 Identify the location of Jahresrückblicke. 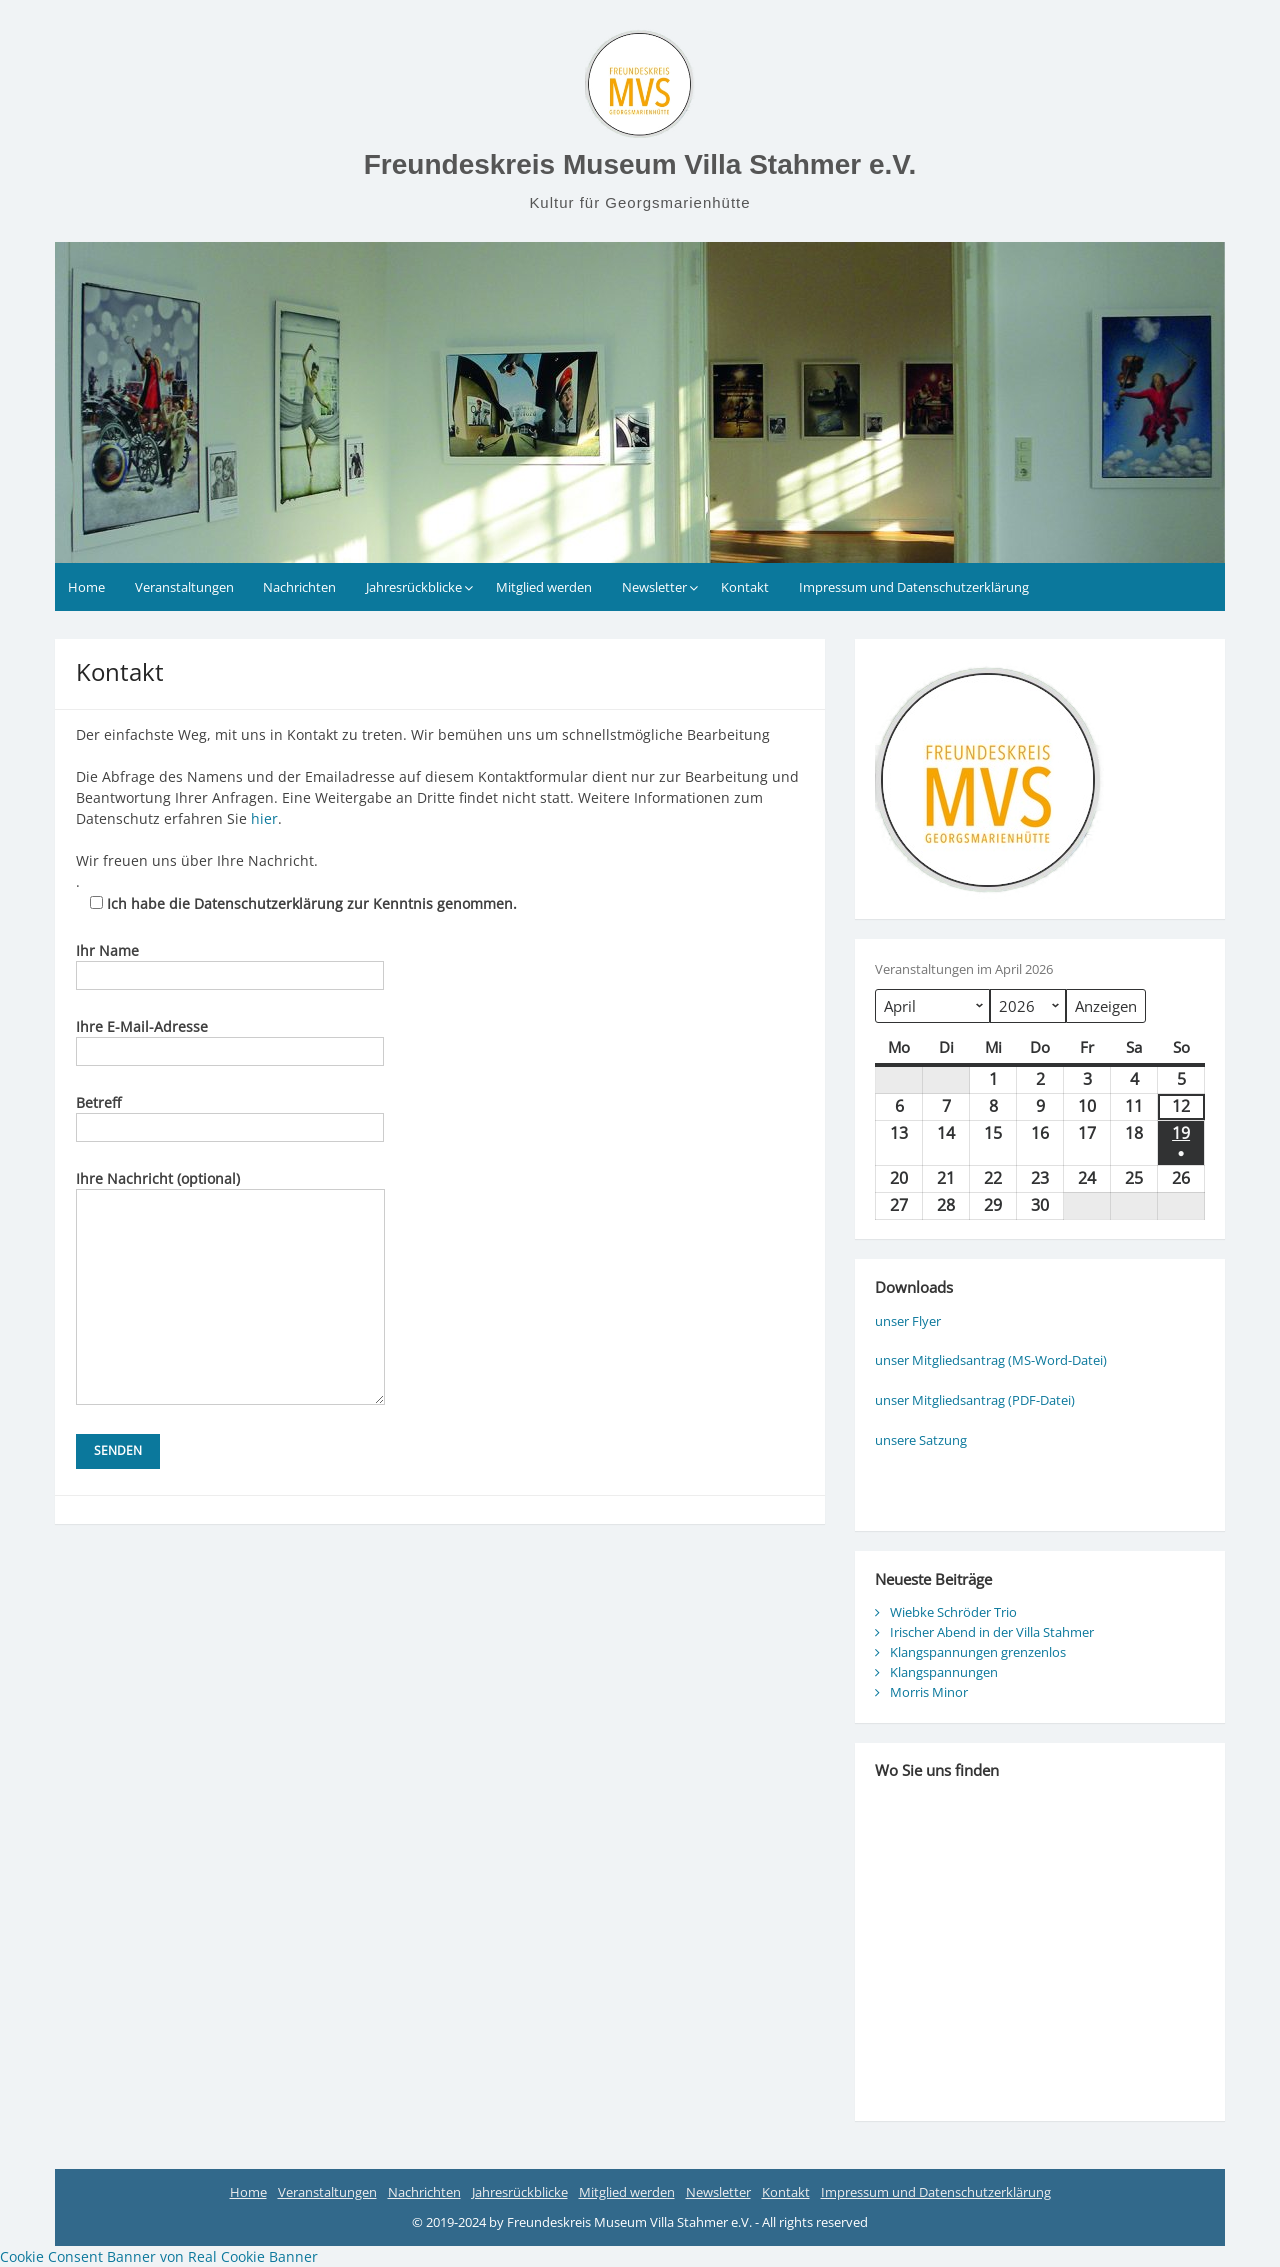
(414, 587).